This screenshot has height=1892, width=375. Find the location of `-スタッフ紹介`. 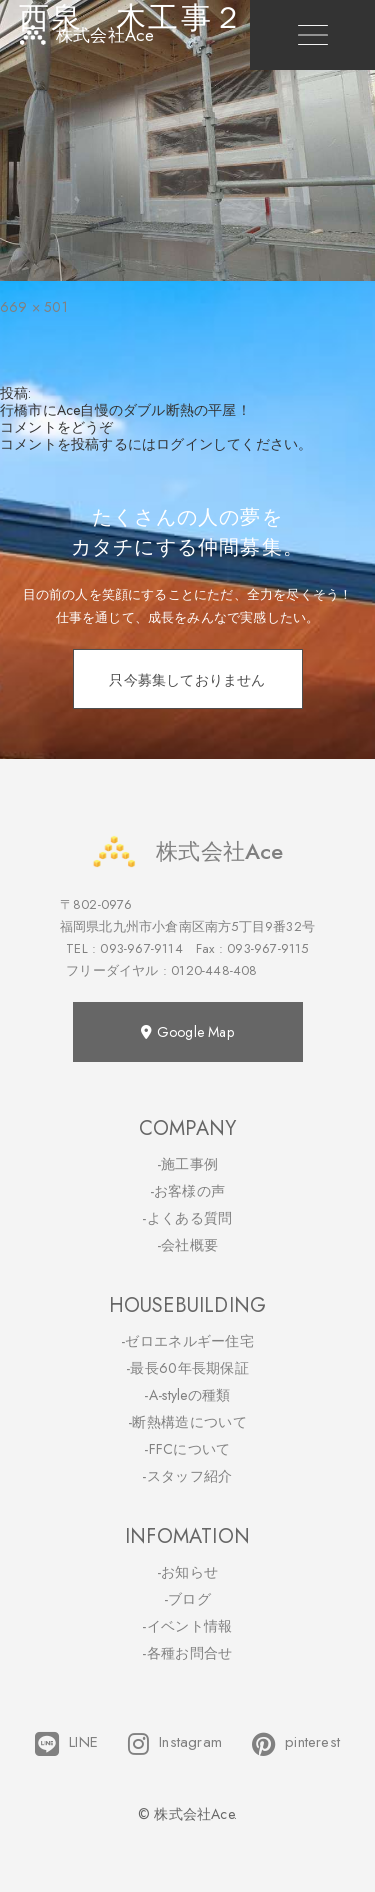

-スタッフ紹介 is located at coordinates (187, 1476).